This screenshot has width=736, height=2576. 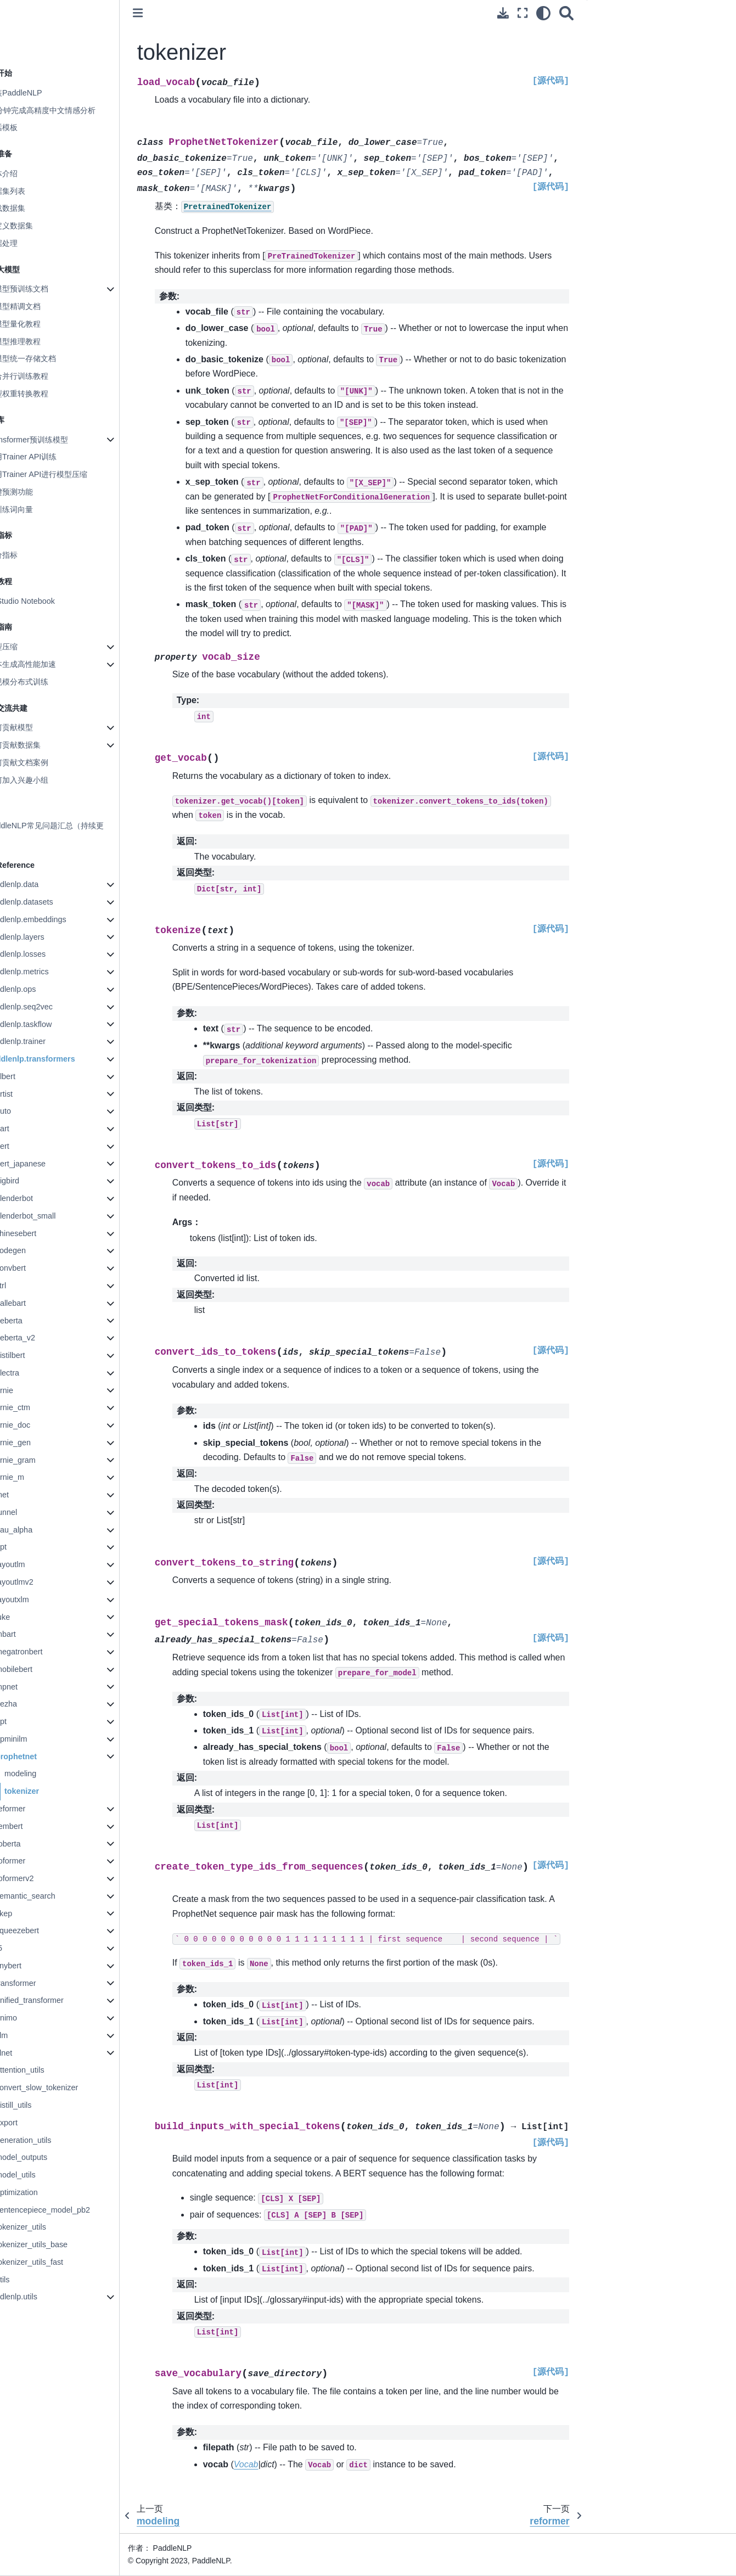 What do you see at coordinates (44, 2192) in the screenshot?
I see `optimization` at bounding box center [44, 2192].